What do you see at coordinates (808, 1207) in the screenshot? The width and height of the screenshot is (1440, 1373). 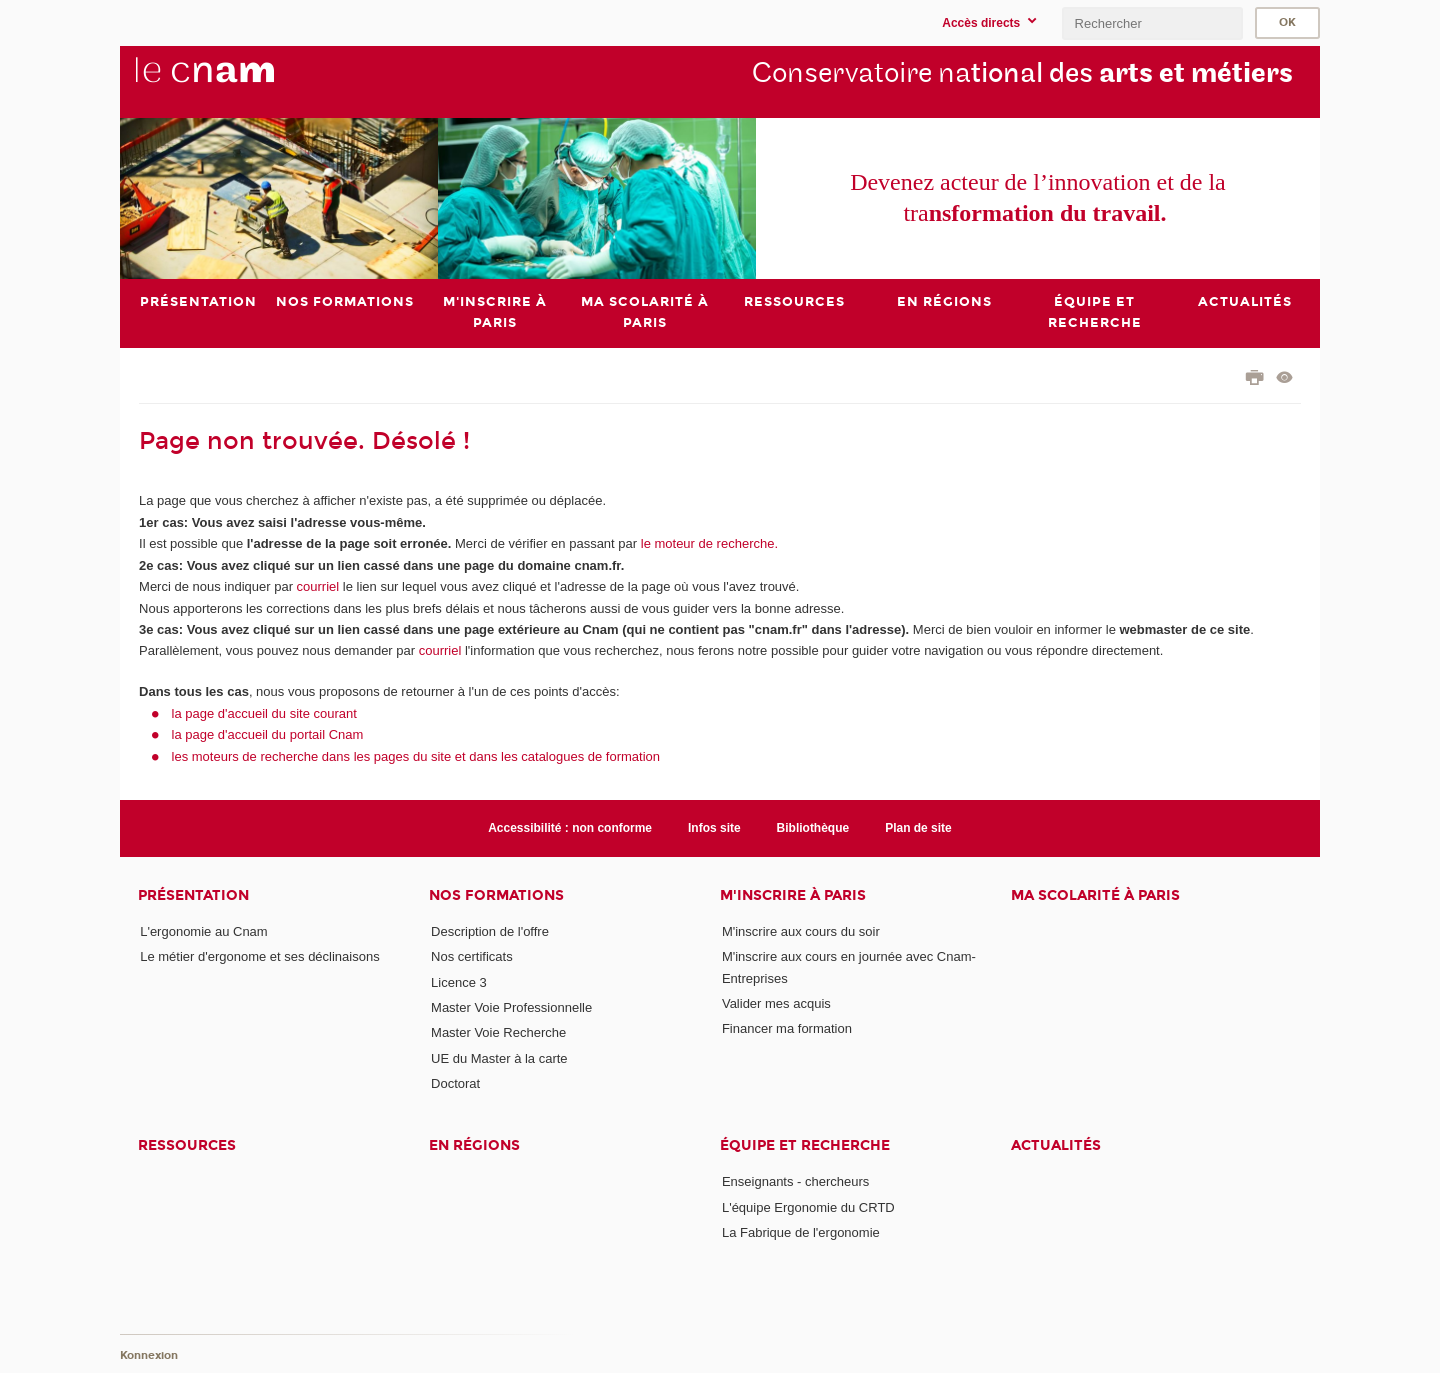 I see `L'équipe Ergonomie du CRTD` at bounding box center [808, 1207].